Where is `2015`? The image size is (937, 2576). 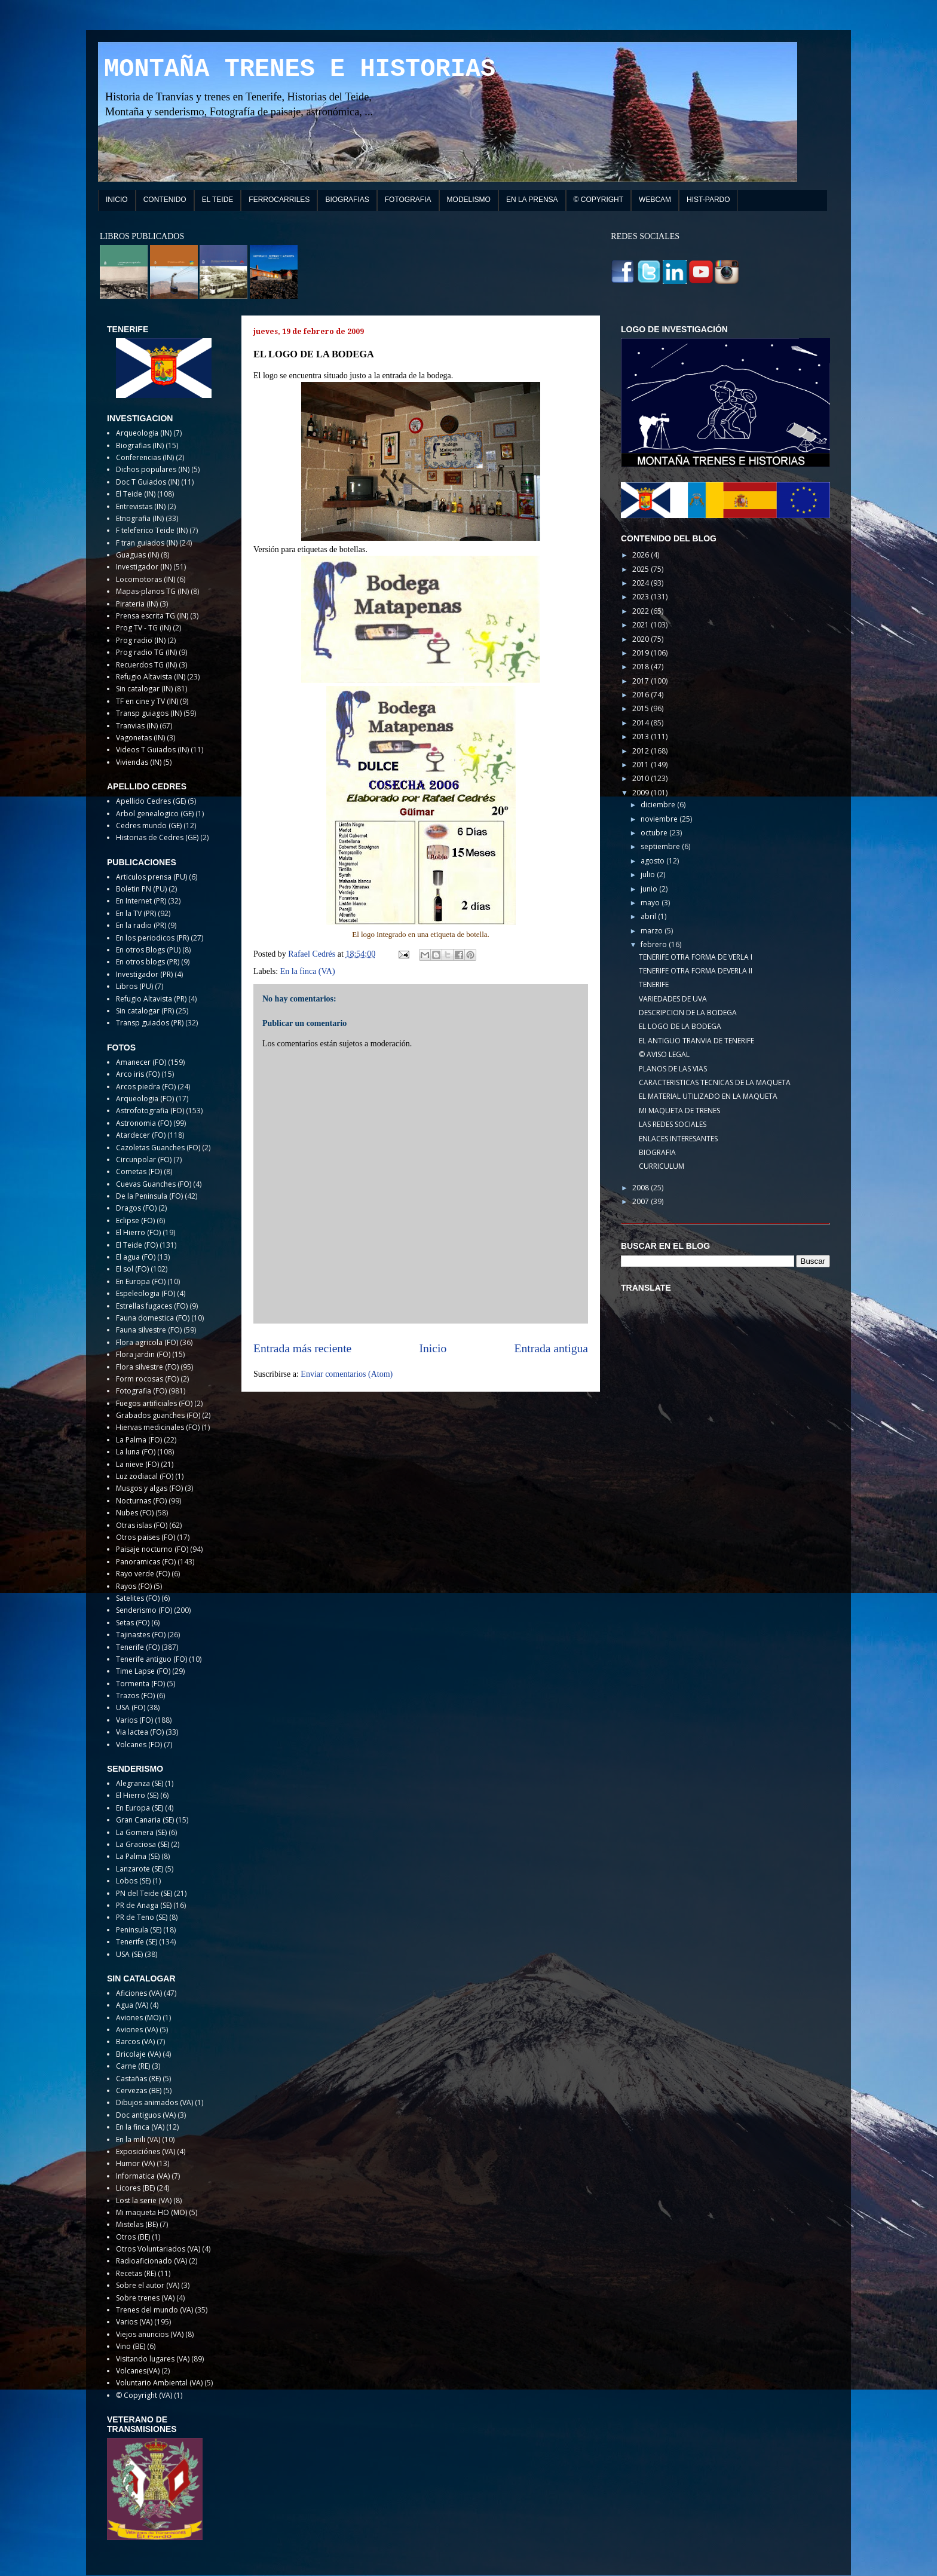 2015 is located at coordinates (641, 708).